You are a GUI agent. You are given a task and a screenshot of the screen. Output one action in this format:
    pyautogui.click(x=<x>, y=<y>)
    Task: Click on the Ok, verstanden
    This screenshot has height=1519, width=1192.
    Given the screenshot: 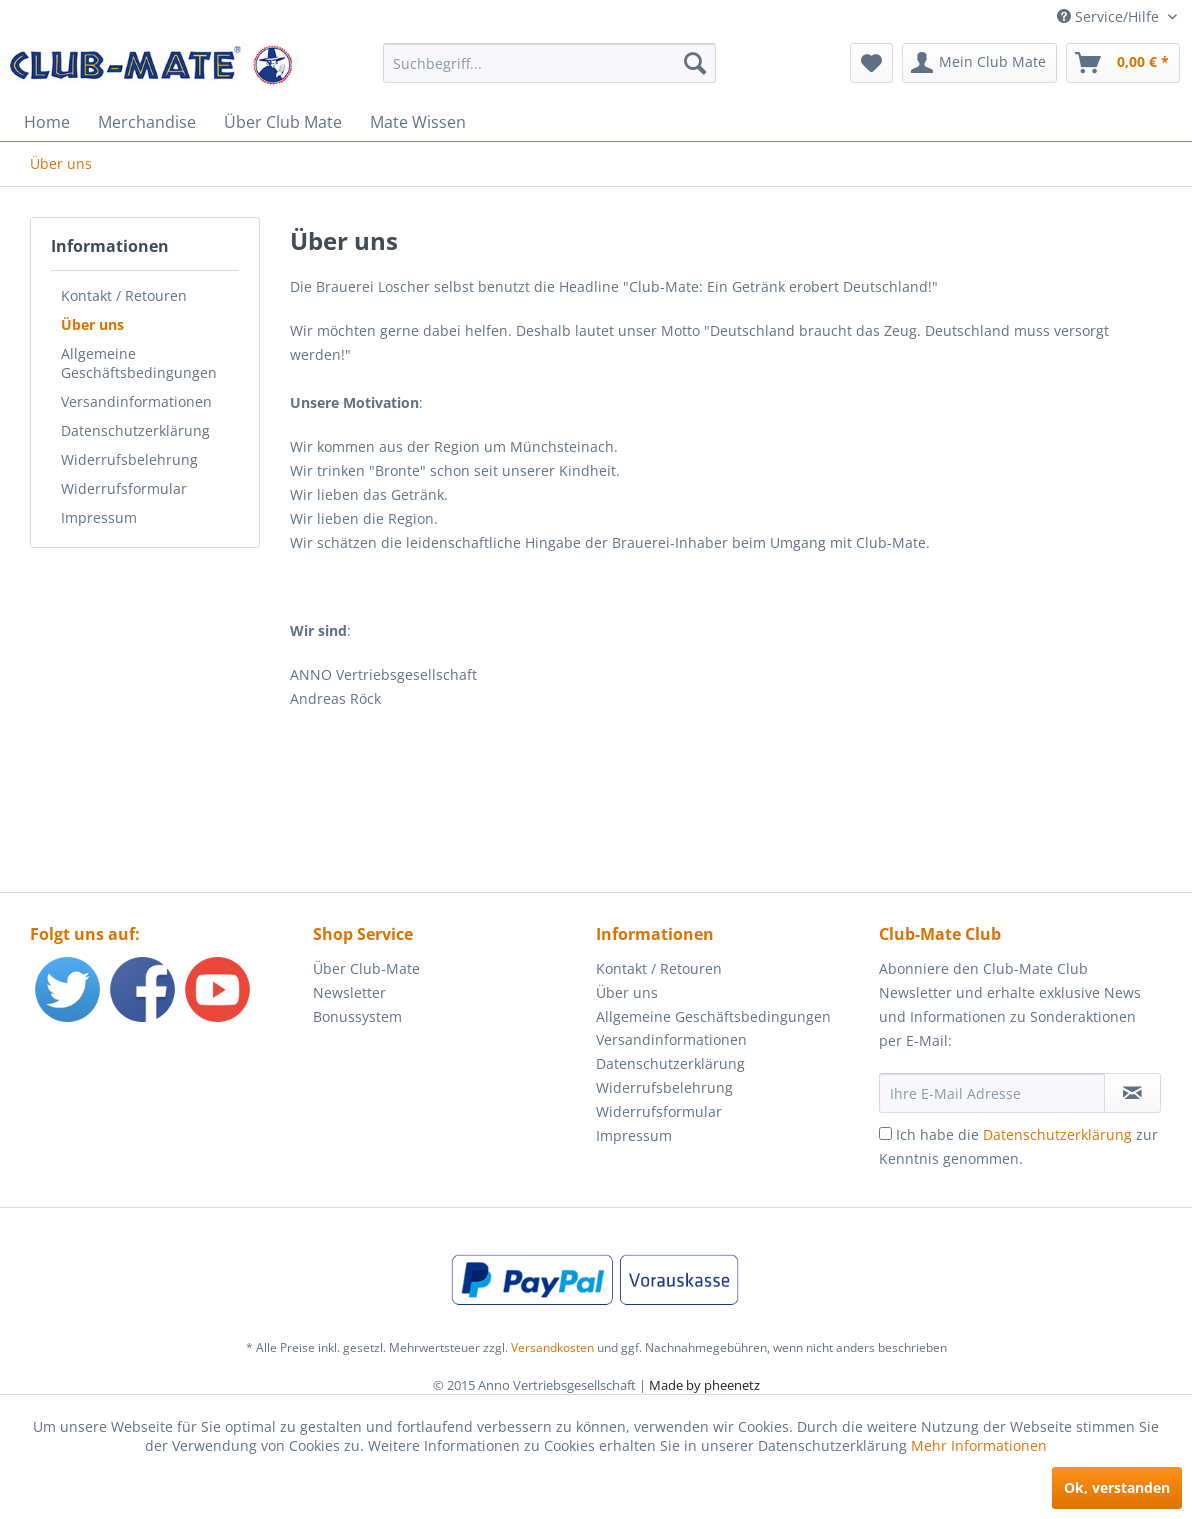 What is the action you would take?
    pyautogui.click(x=1117, y=1487)
    